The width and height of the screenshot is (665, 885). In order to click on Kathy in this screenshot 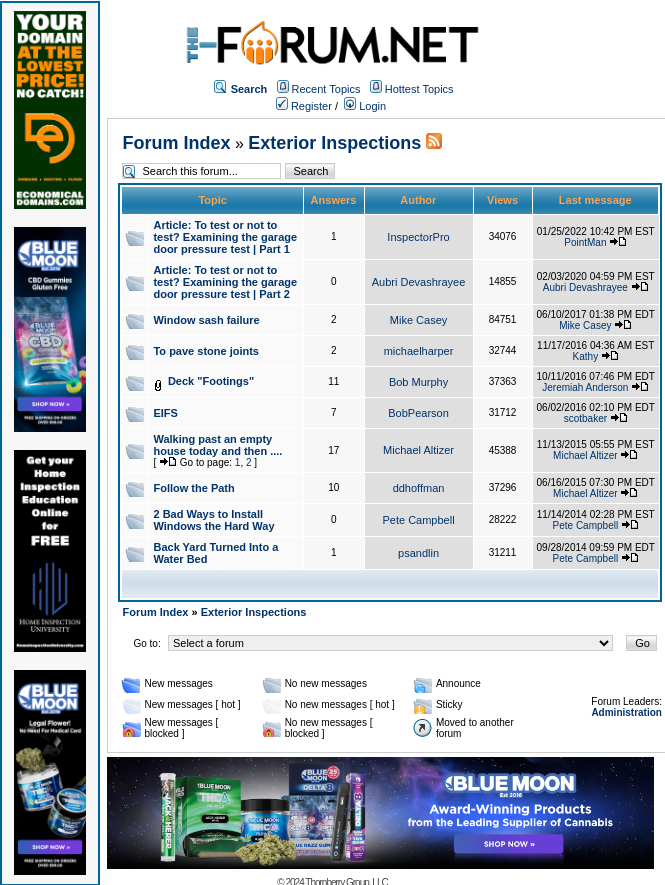, I will do `click(586, 356)`.